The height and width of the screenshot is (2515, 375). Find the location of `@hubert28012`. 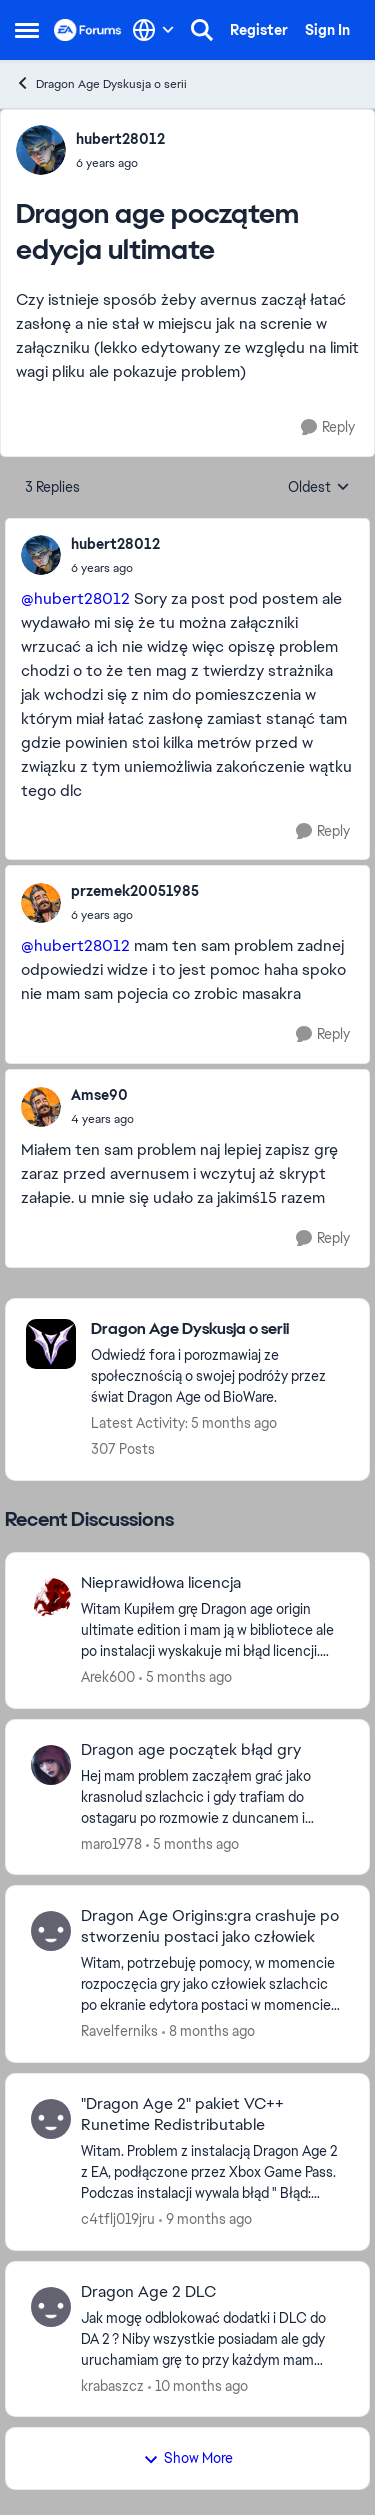

@hubert28012 is located at coordinates (75, 598).